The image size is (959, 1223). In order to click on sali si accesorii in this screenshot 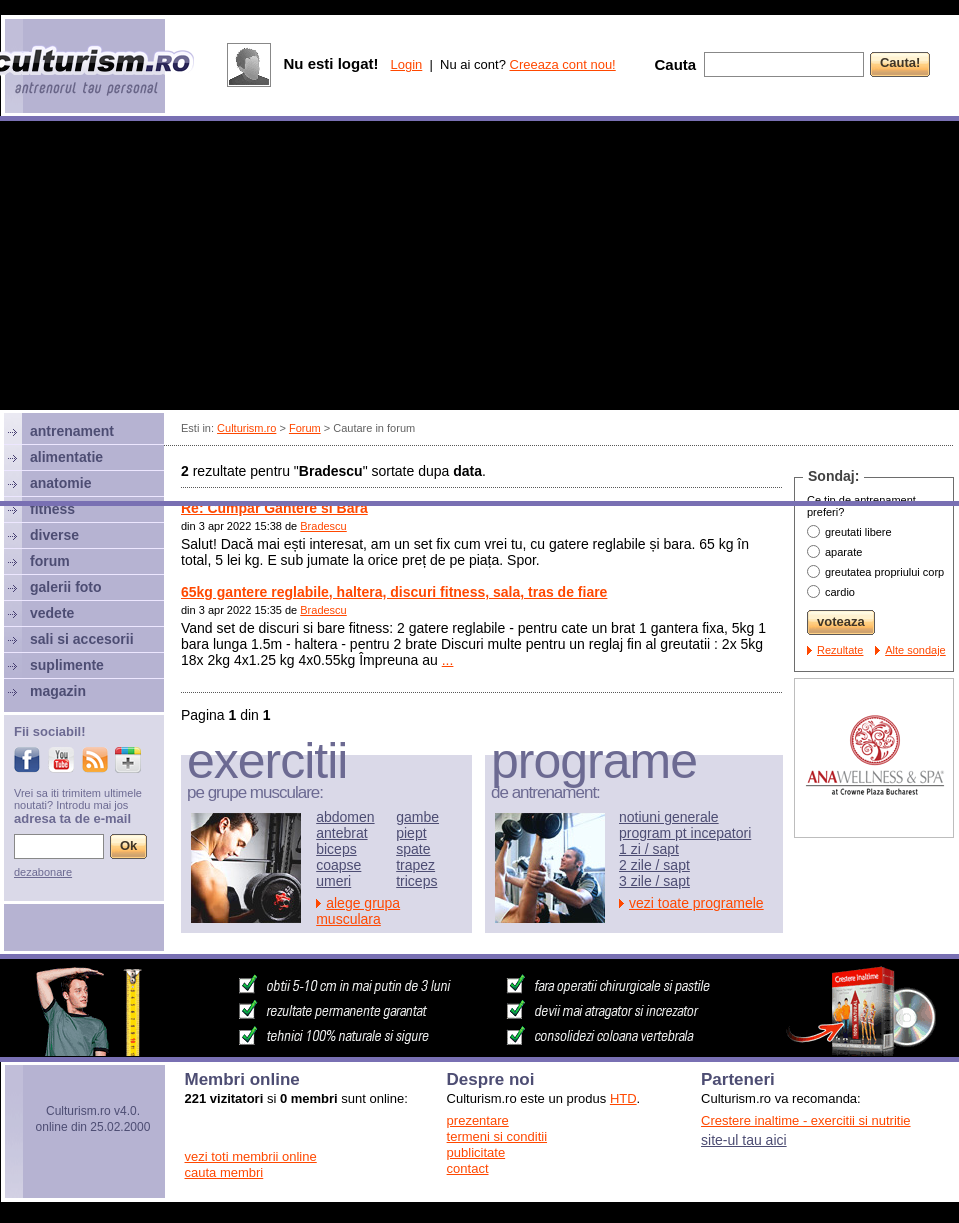, I will do `click(82, 639)`.